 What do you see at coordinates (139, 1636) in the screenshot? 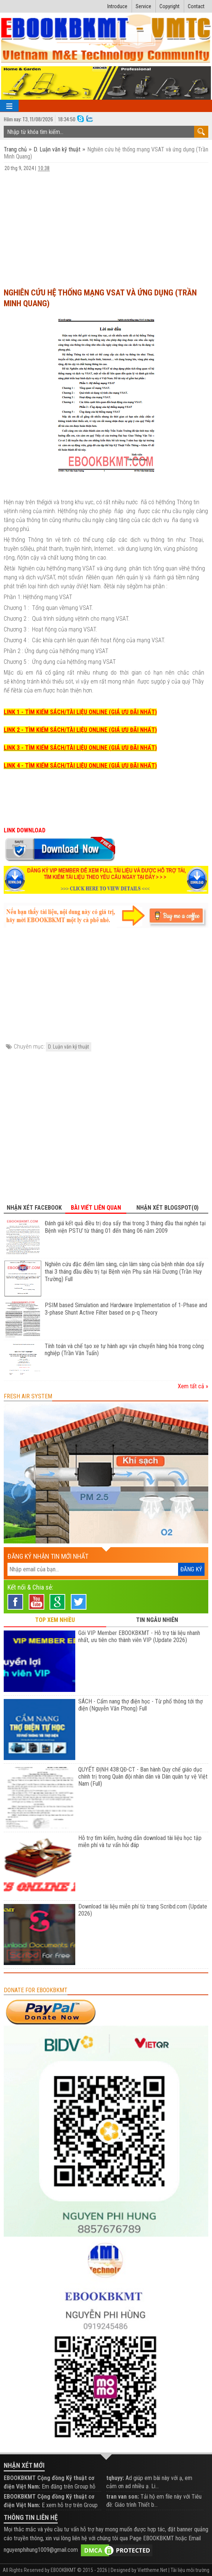
I see `Gói VIP Member EBOOKBKMT - Hỗ trợ tài liệu nhanh nhất, ưu tiên cho thành viên VIP (Update 2026)` at bounding box center [139, 1636].